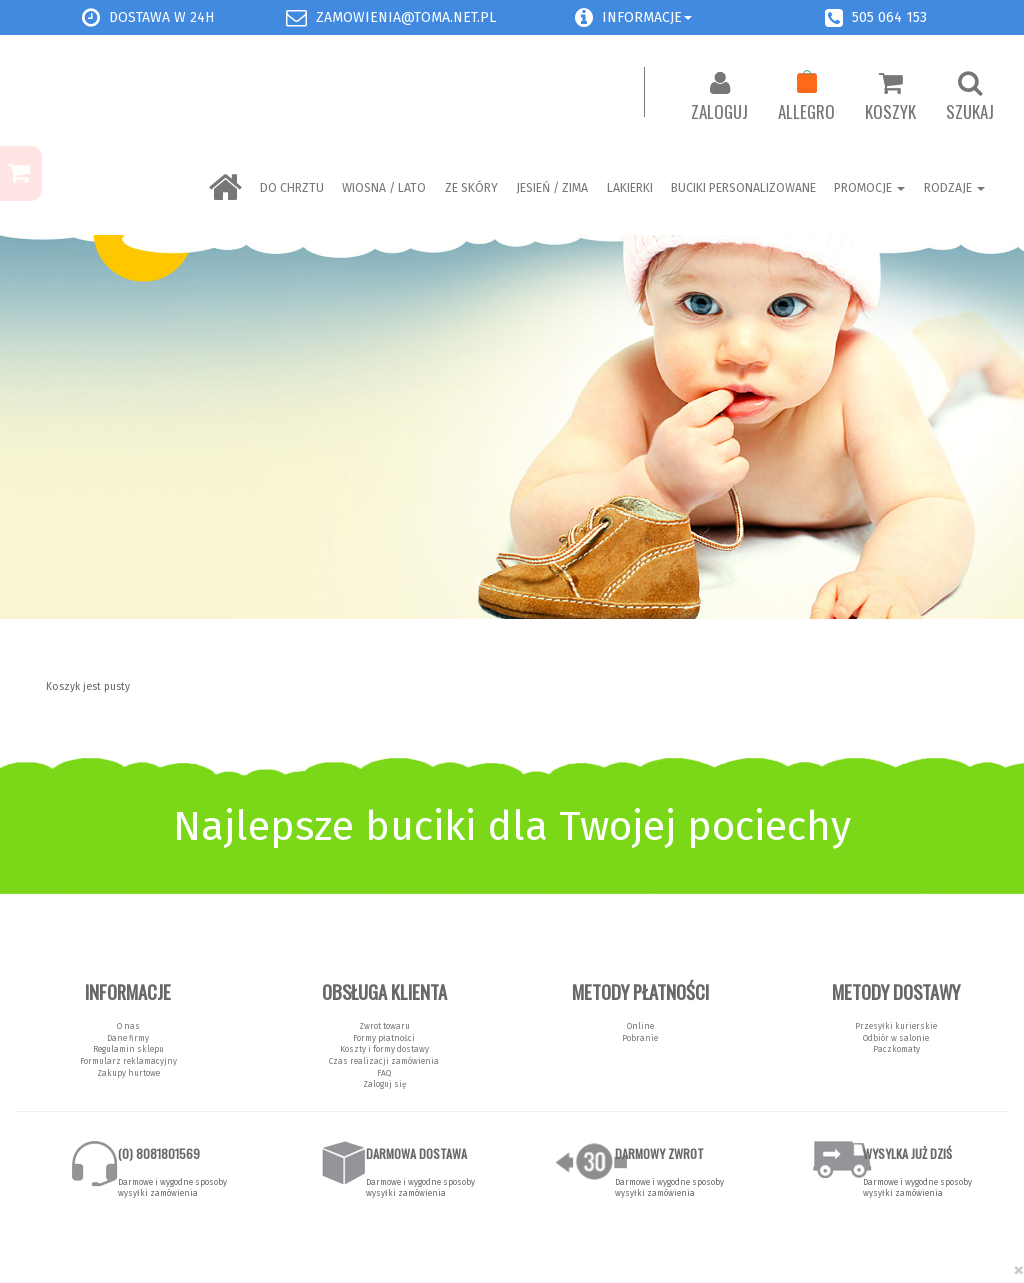 Image resolution: width=1024 pixels, height=1283 pixels. Describe the element at coordinates (471, 188) in the screenshot. I see `ZE SKÓRY` at that location.